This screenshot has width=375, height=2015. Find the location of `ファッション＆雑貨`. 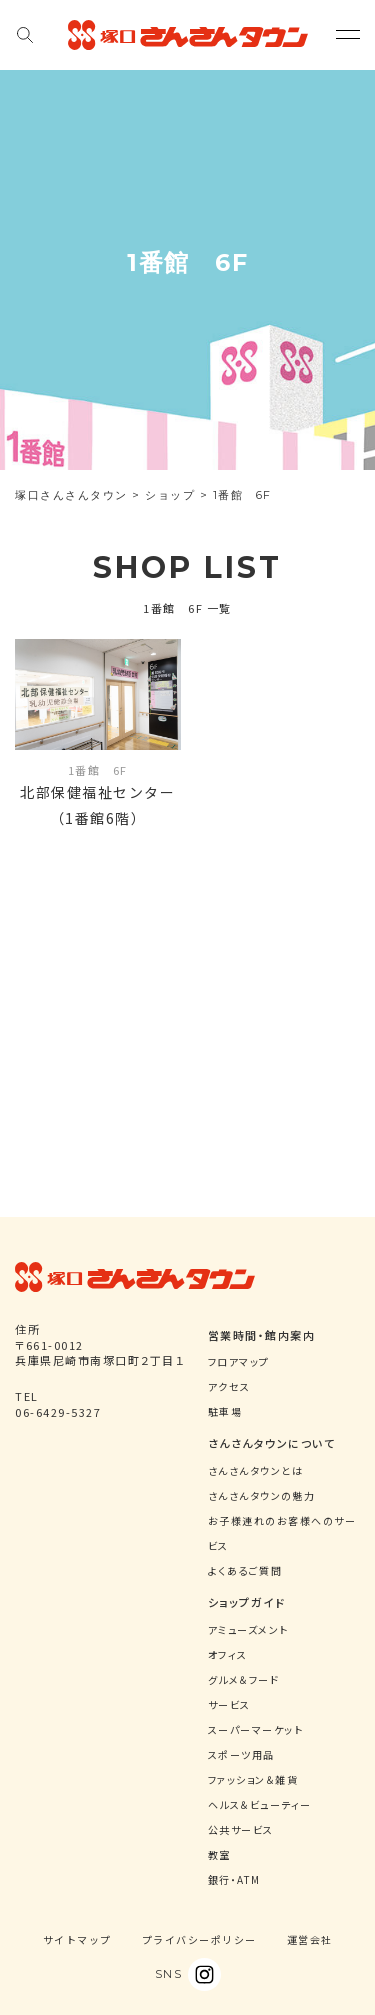

ファッション＆雑貨 is located at coordinates (253, 1779).